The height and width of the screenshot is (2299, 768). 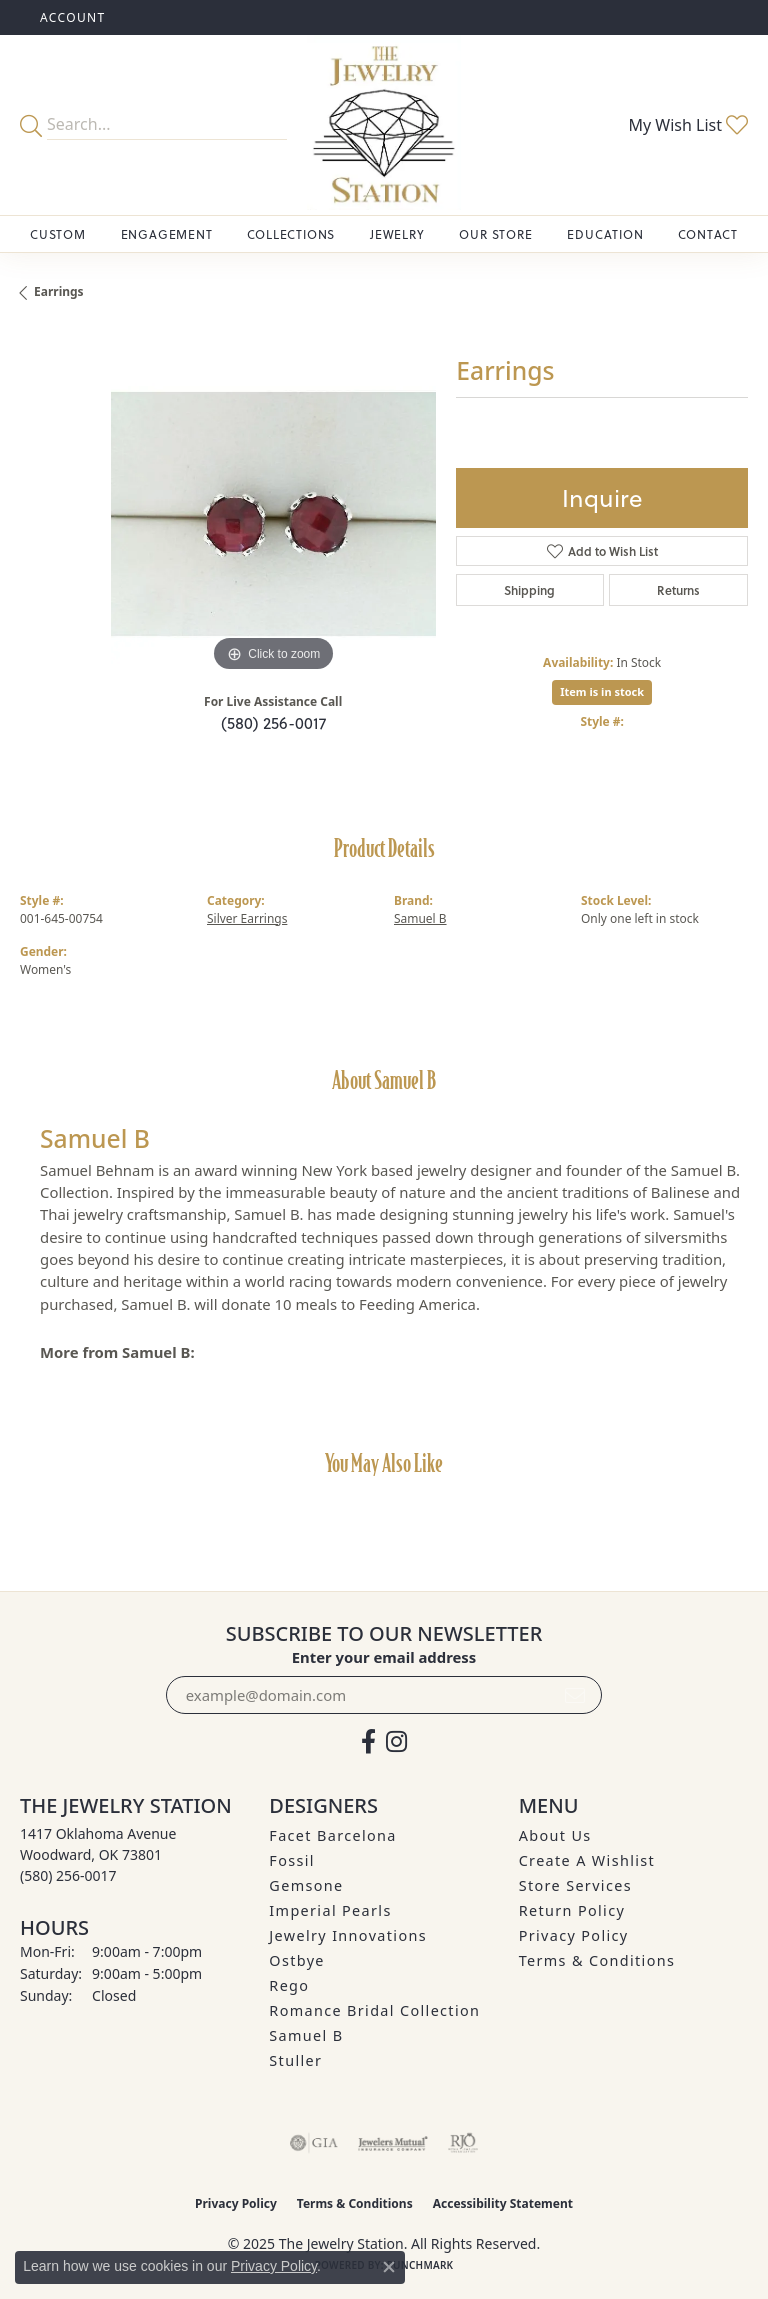 I want to click on Accessibility Statement, so click(x=503, y=2203).